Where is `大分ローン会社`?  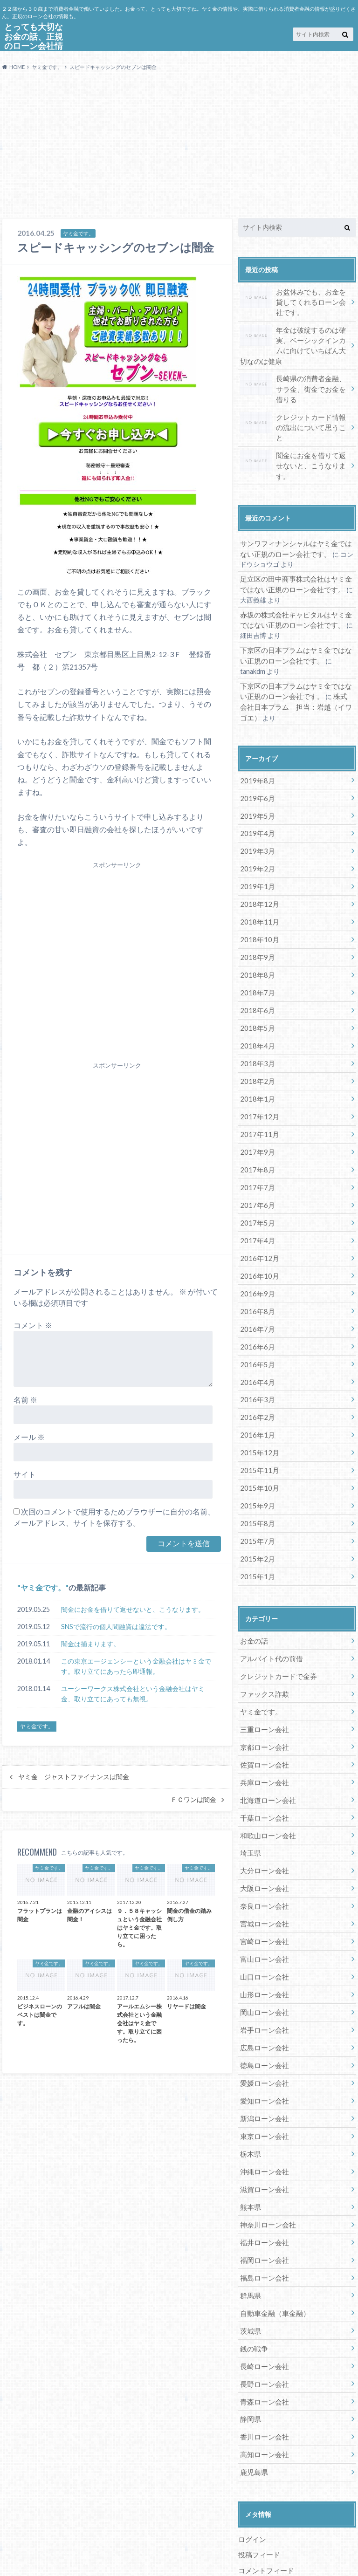 大分ローン会社 is located at coordinates (263, 1815).